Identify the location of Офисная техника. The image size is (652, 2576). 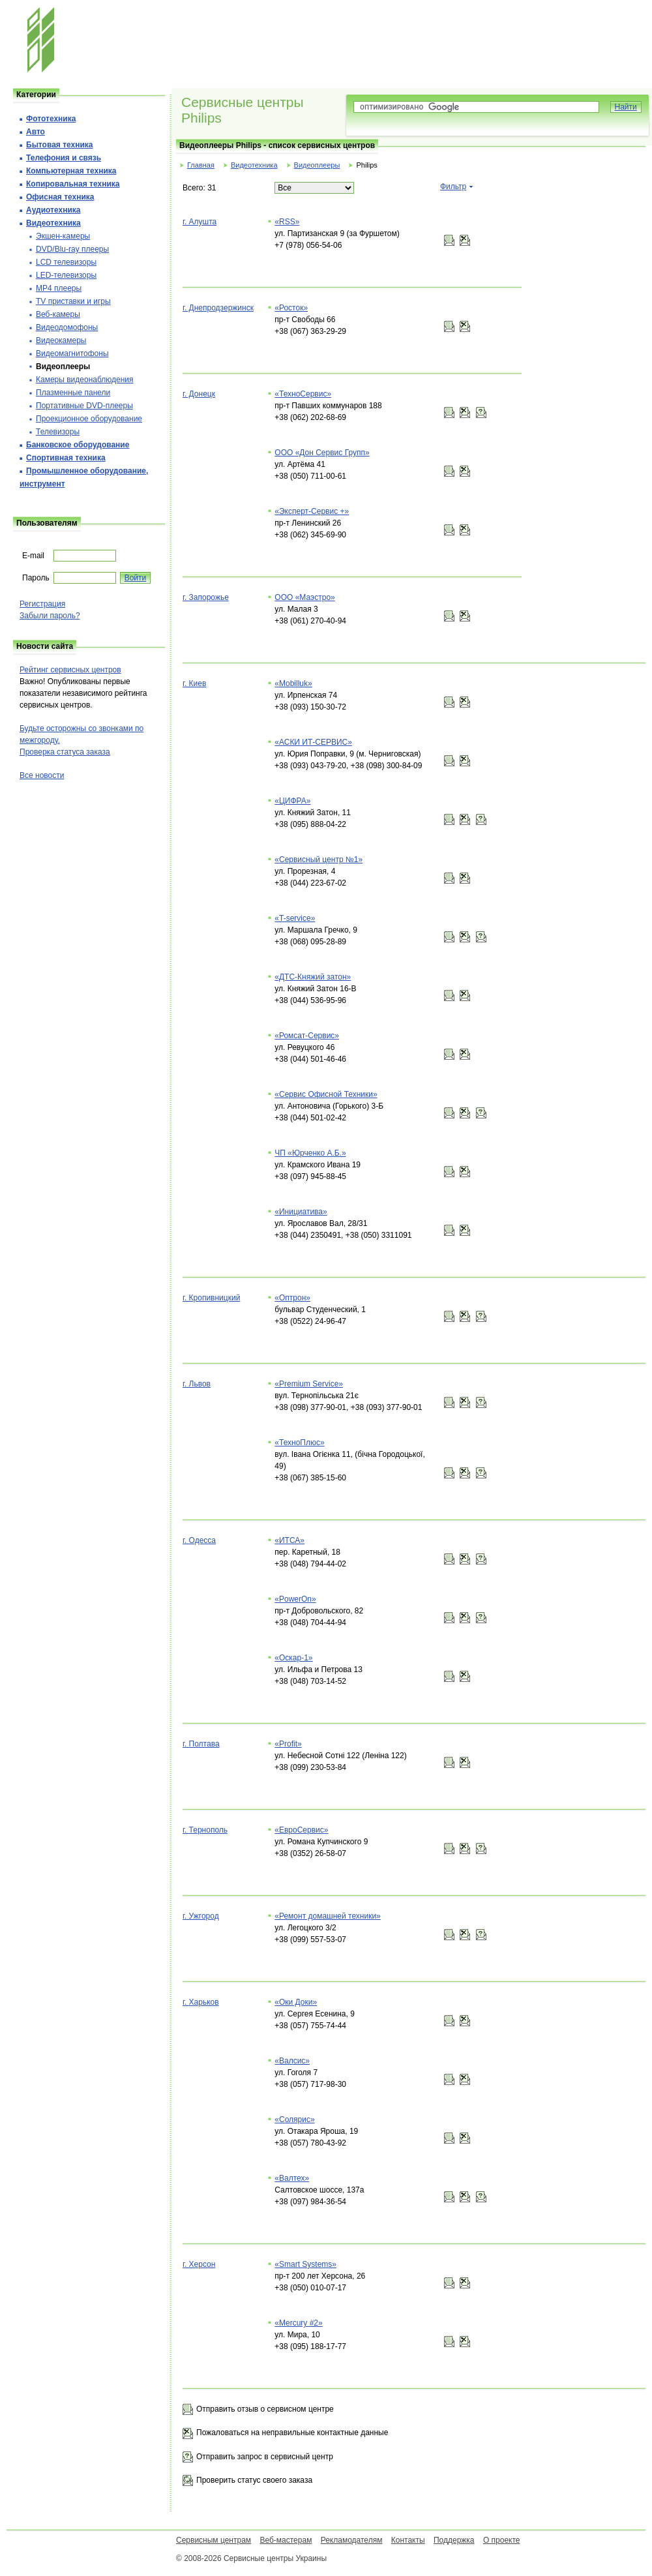
(60, 197).